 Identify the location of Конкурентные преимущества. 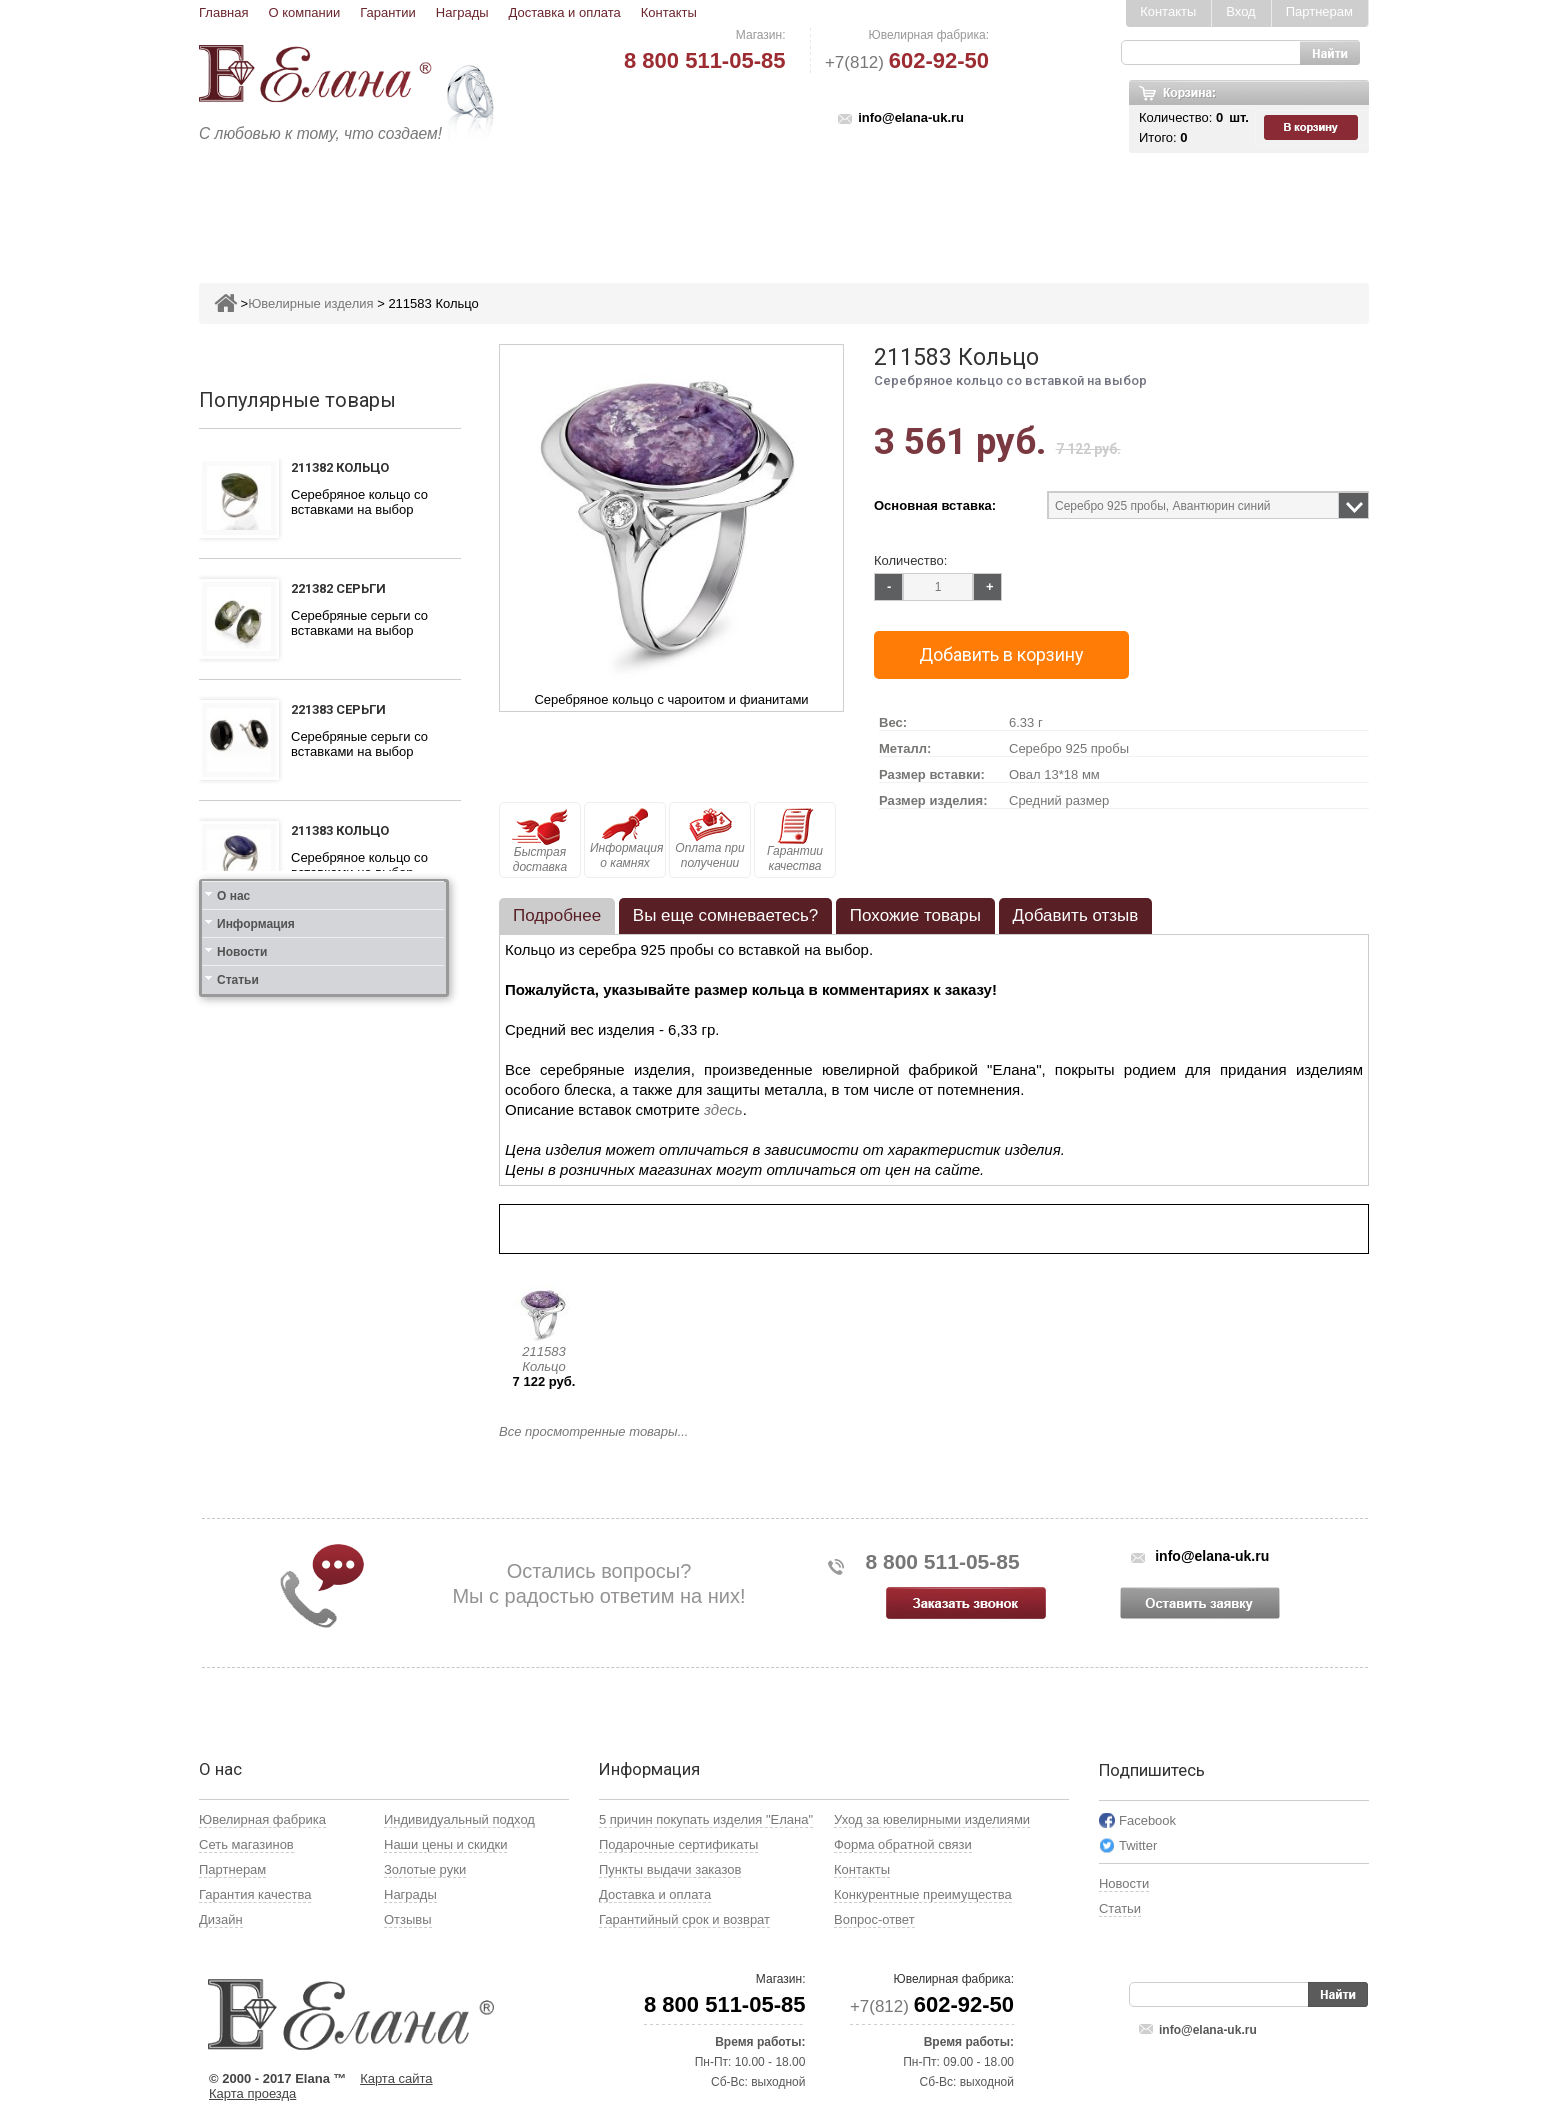
(923, 1894).